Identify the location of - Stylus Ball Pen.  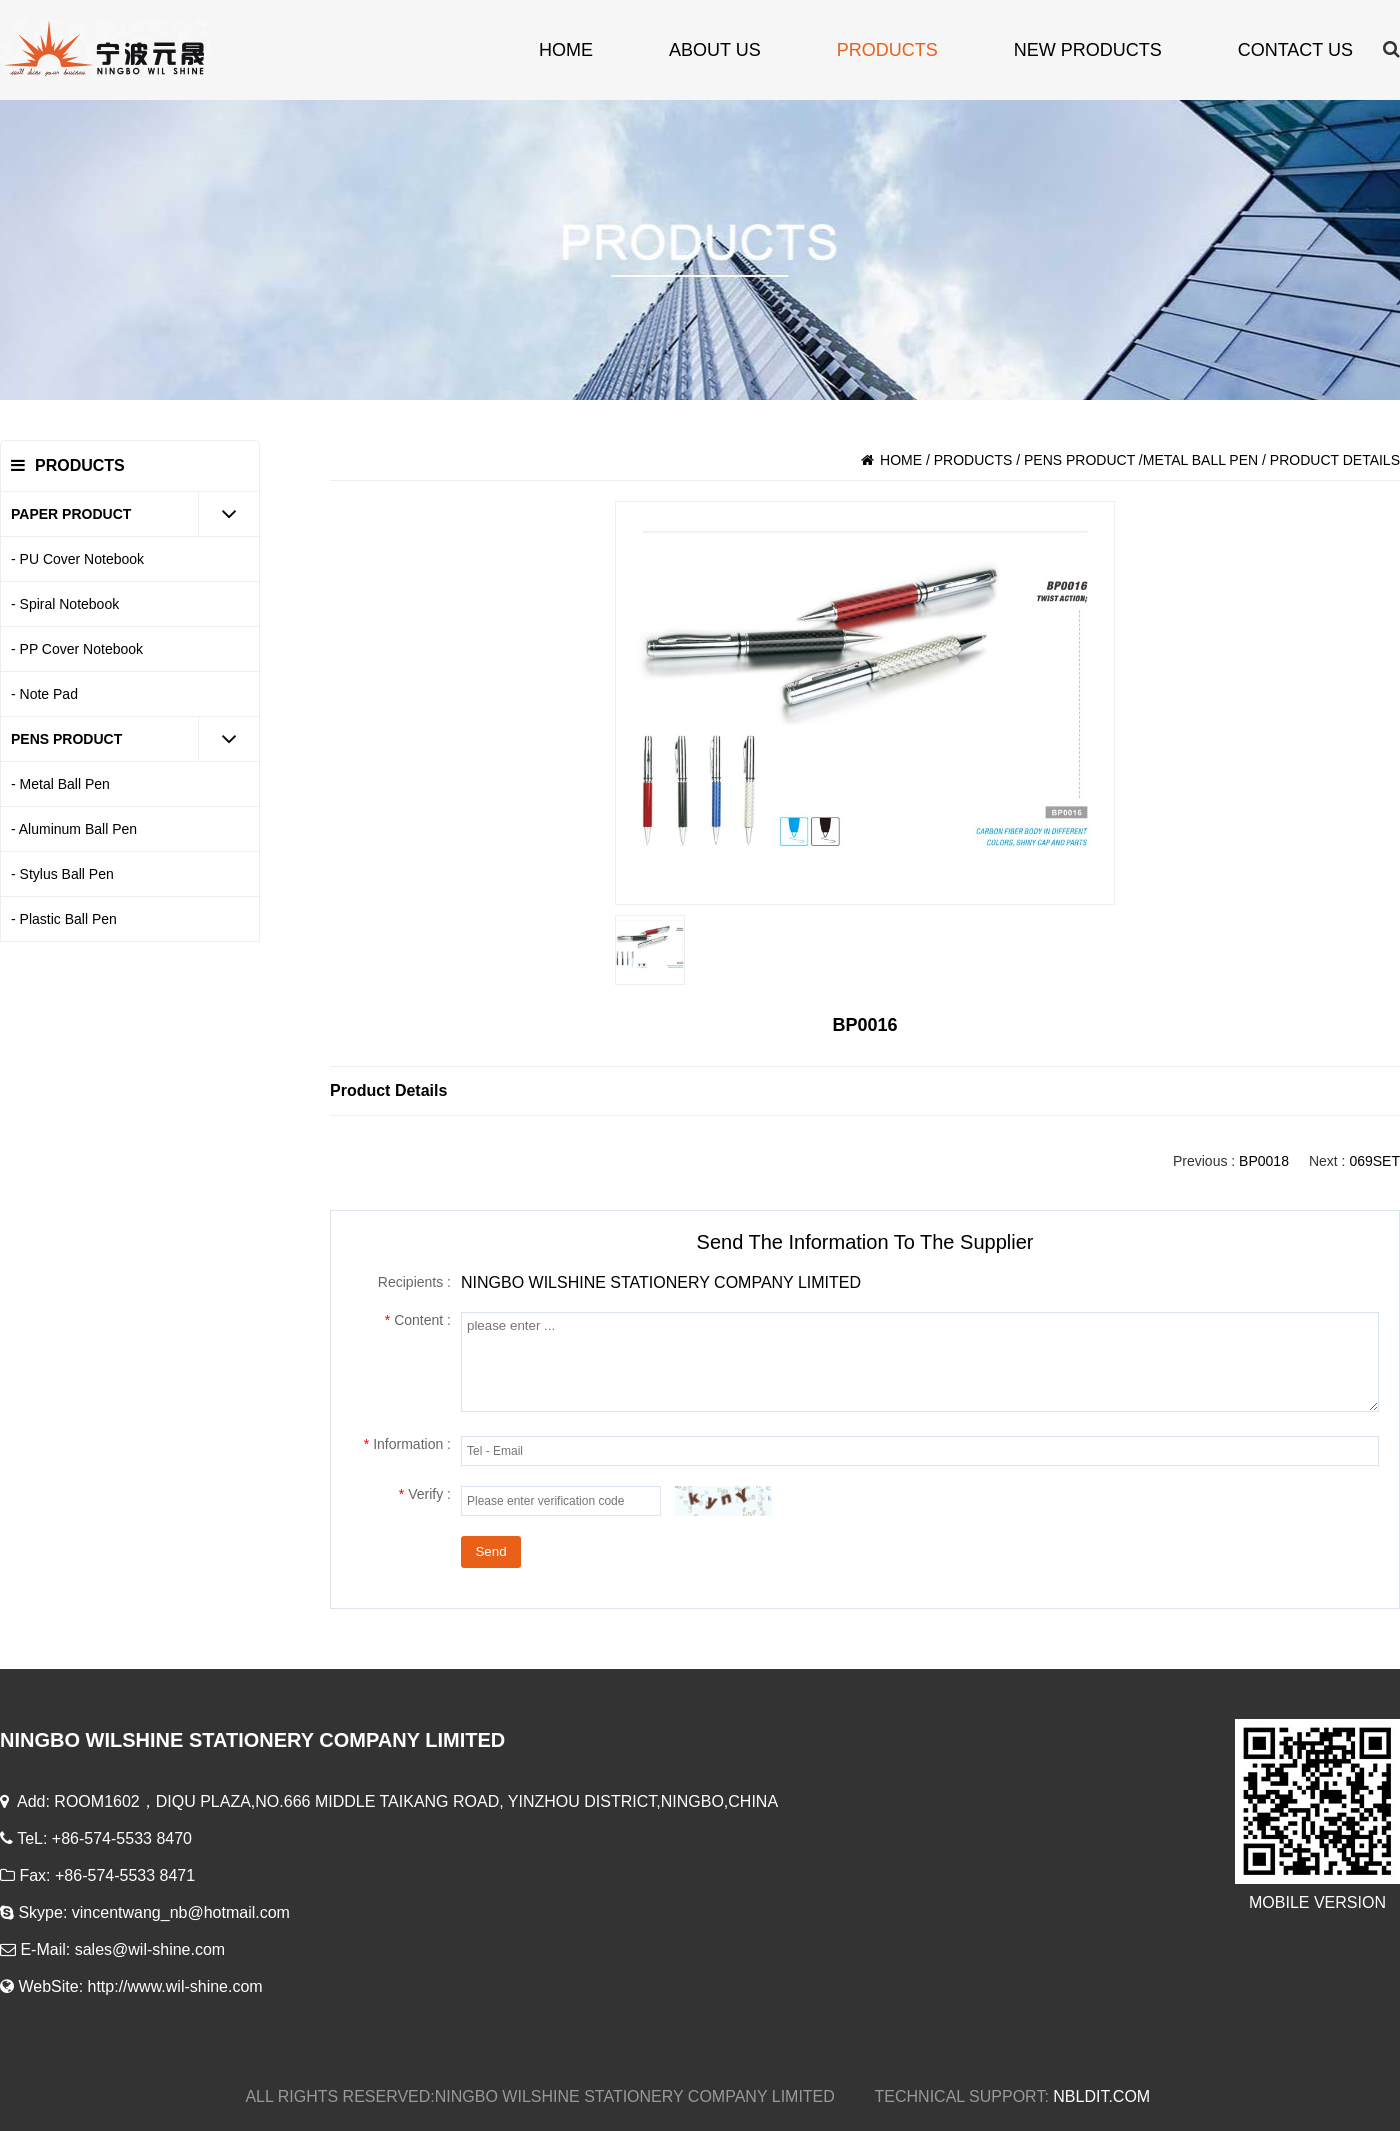
(62, 874).